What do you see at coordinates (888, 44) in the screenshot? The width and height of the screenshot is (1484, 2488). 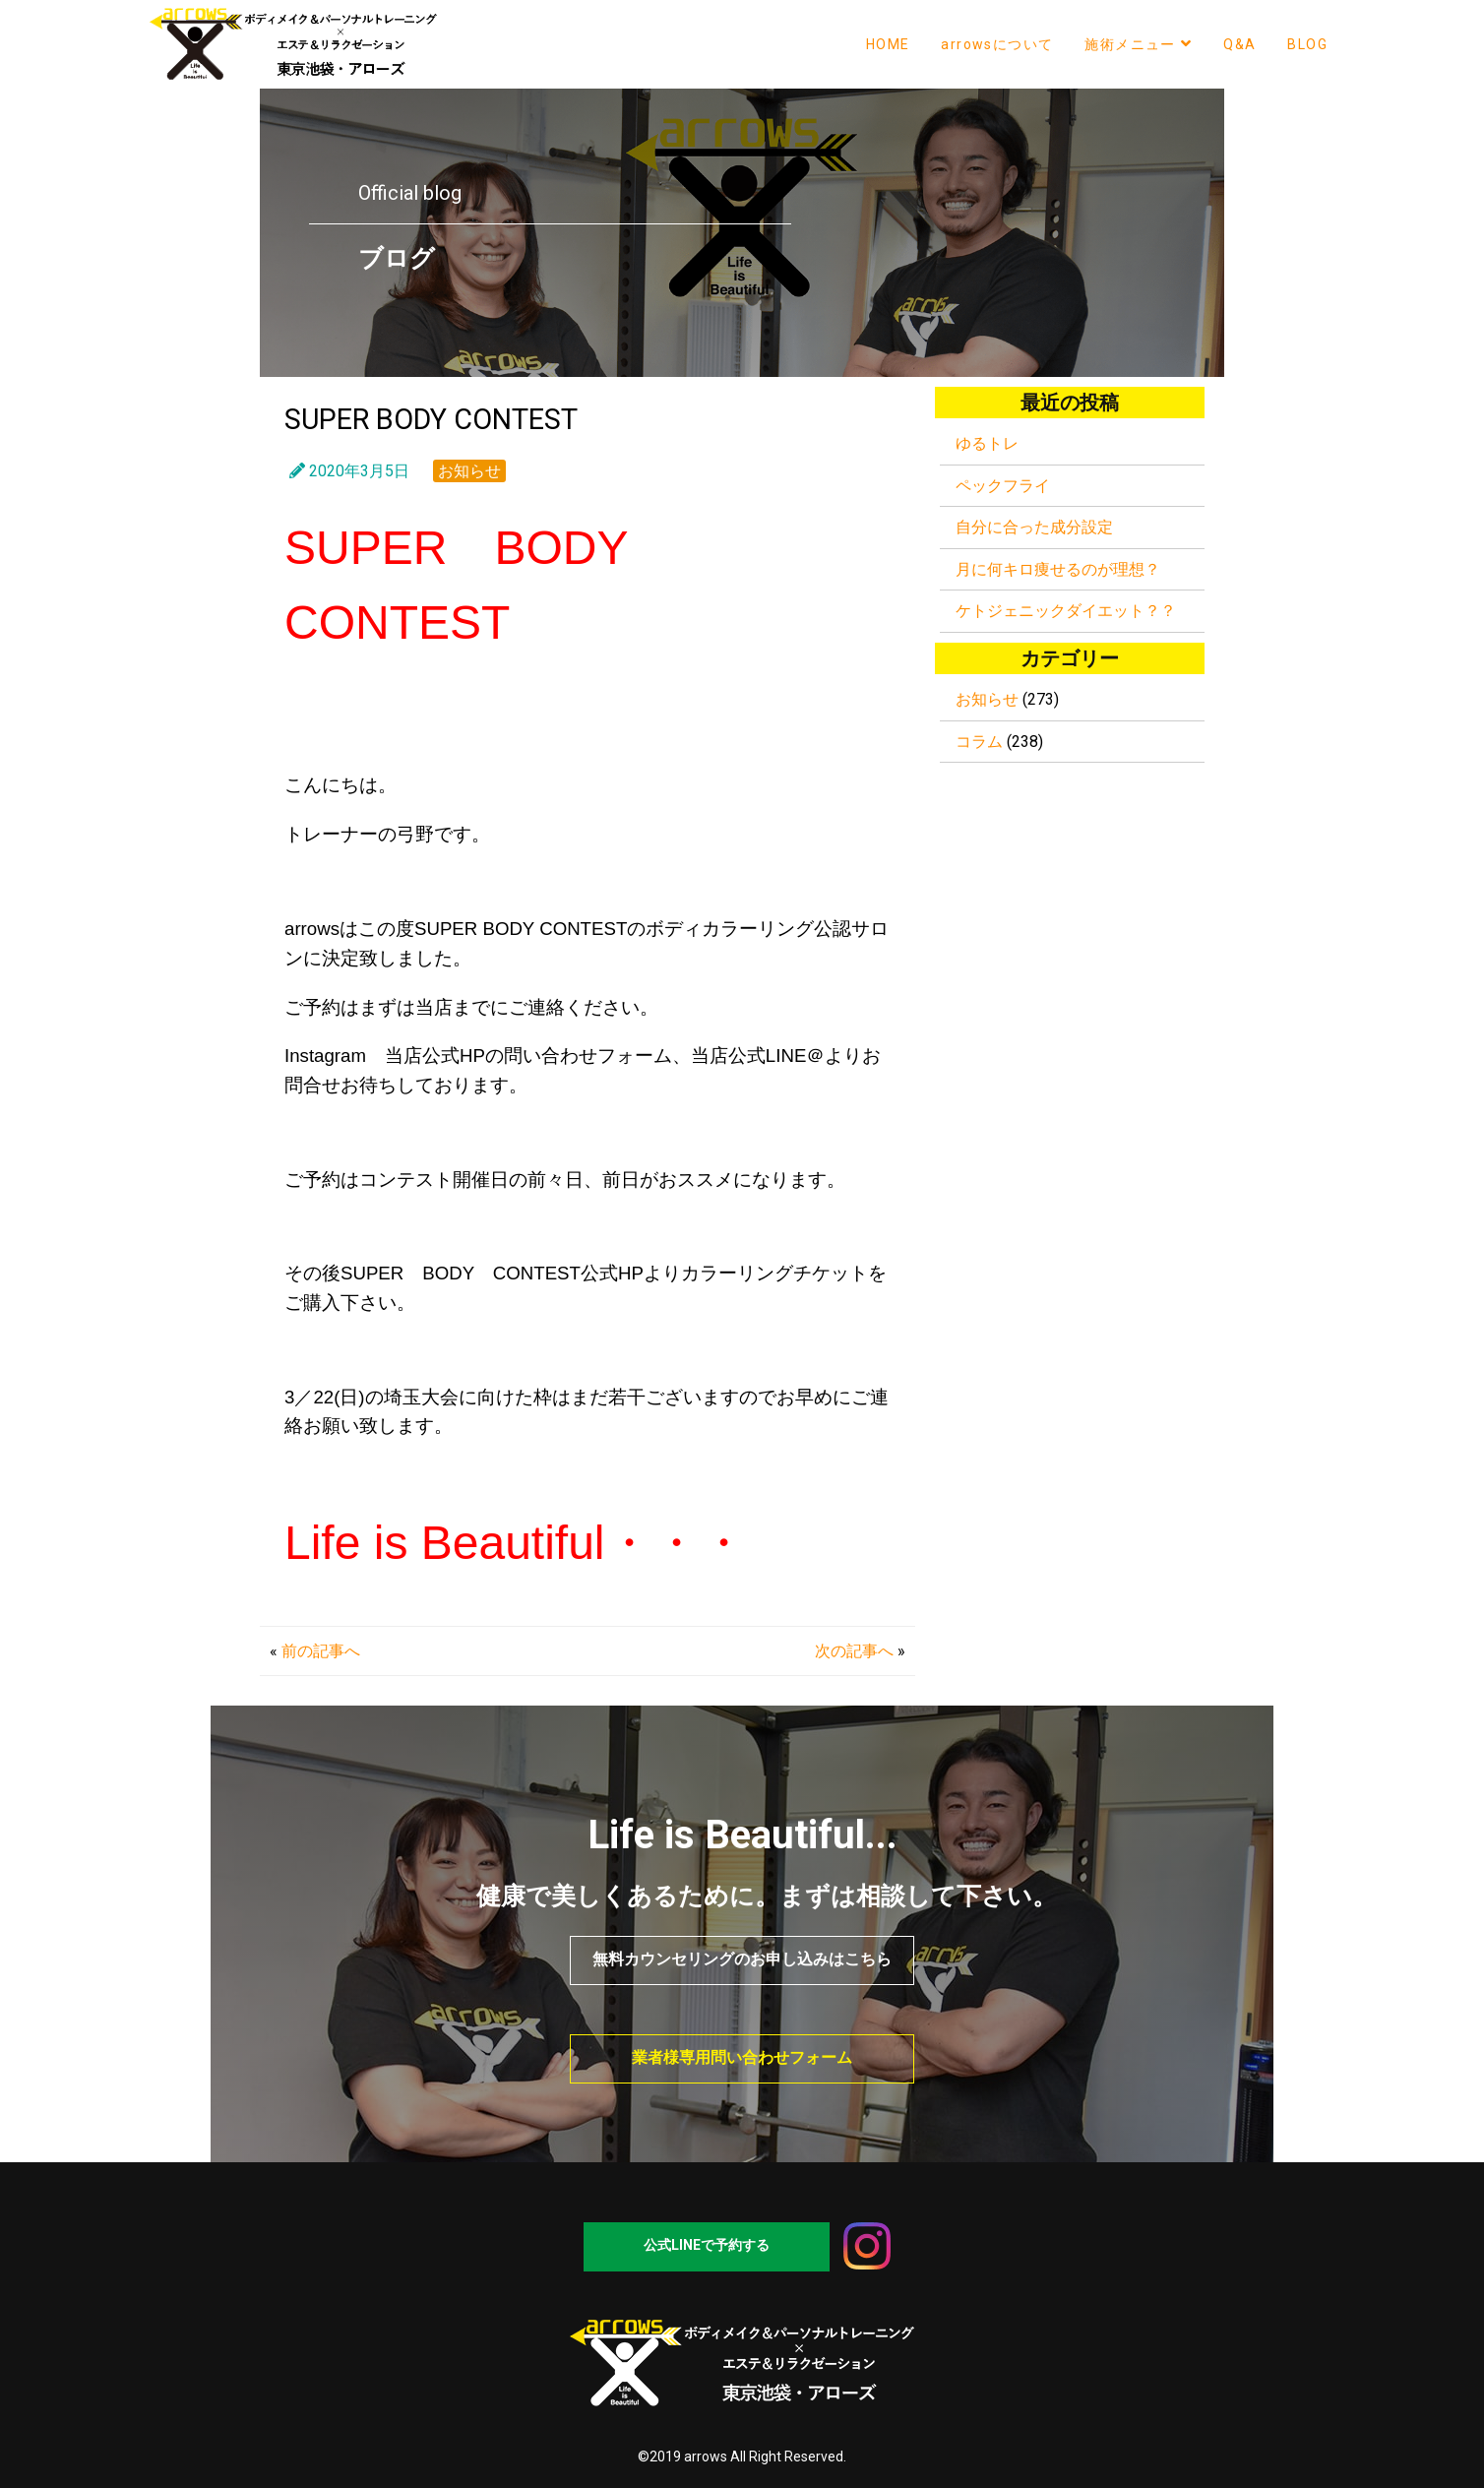 I see `HOME` at bounding box center [888, 44].